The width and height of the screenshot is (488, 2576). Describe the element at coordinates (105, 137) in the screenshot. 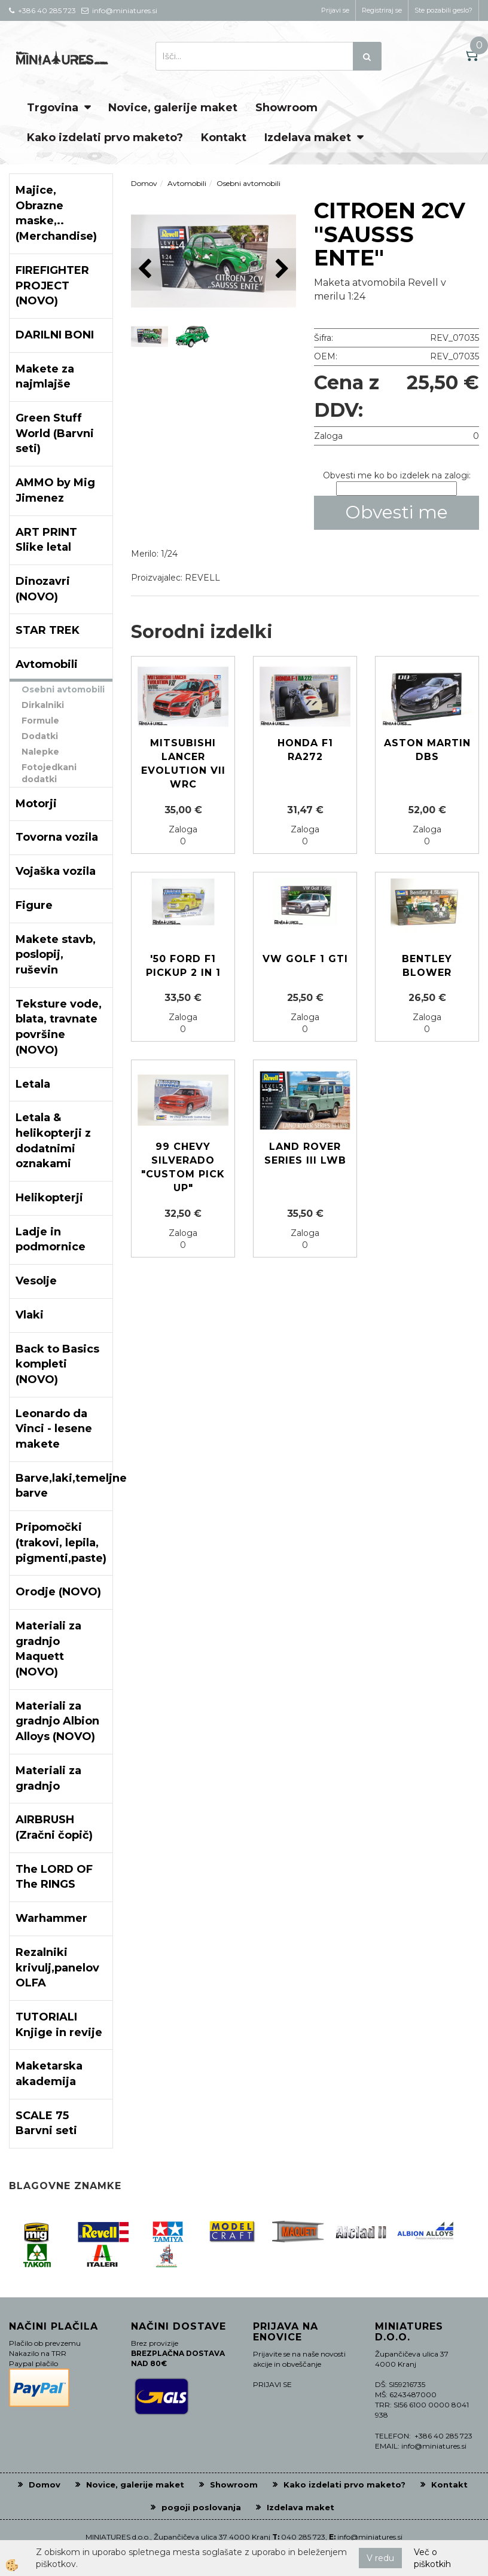

I see `Kako izdelati prvo maketo?` at that location.